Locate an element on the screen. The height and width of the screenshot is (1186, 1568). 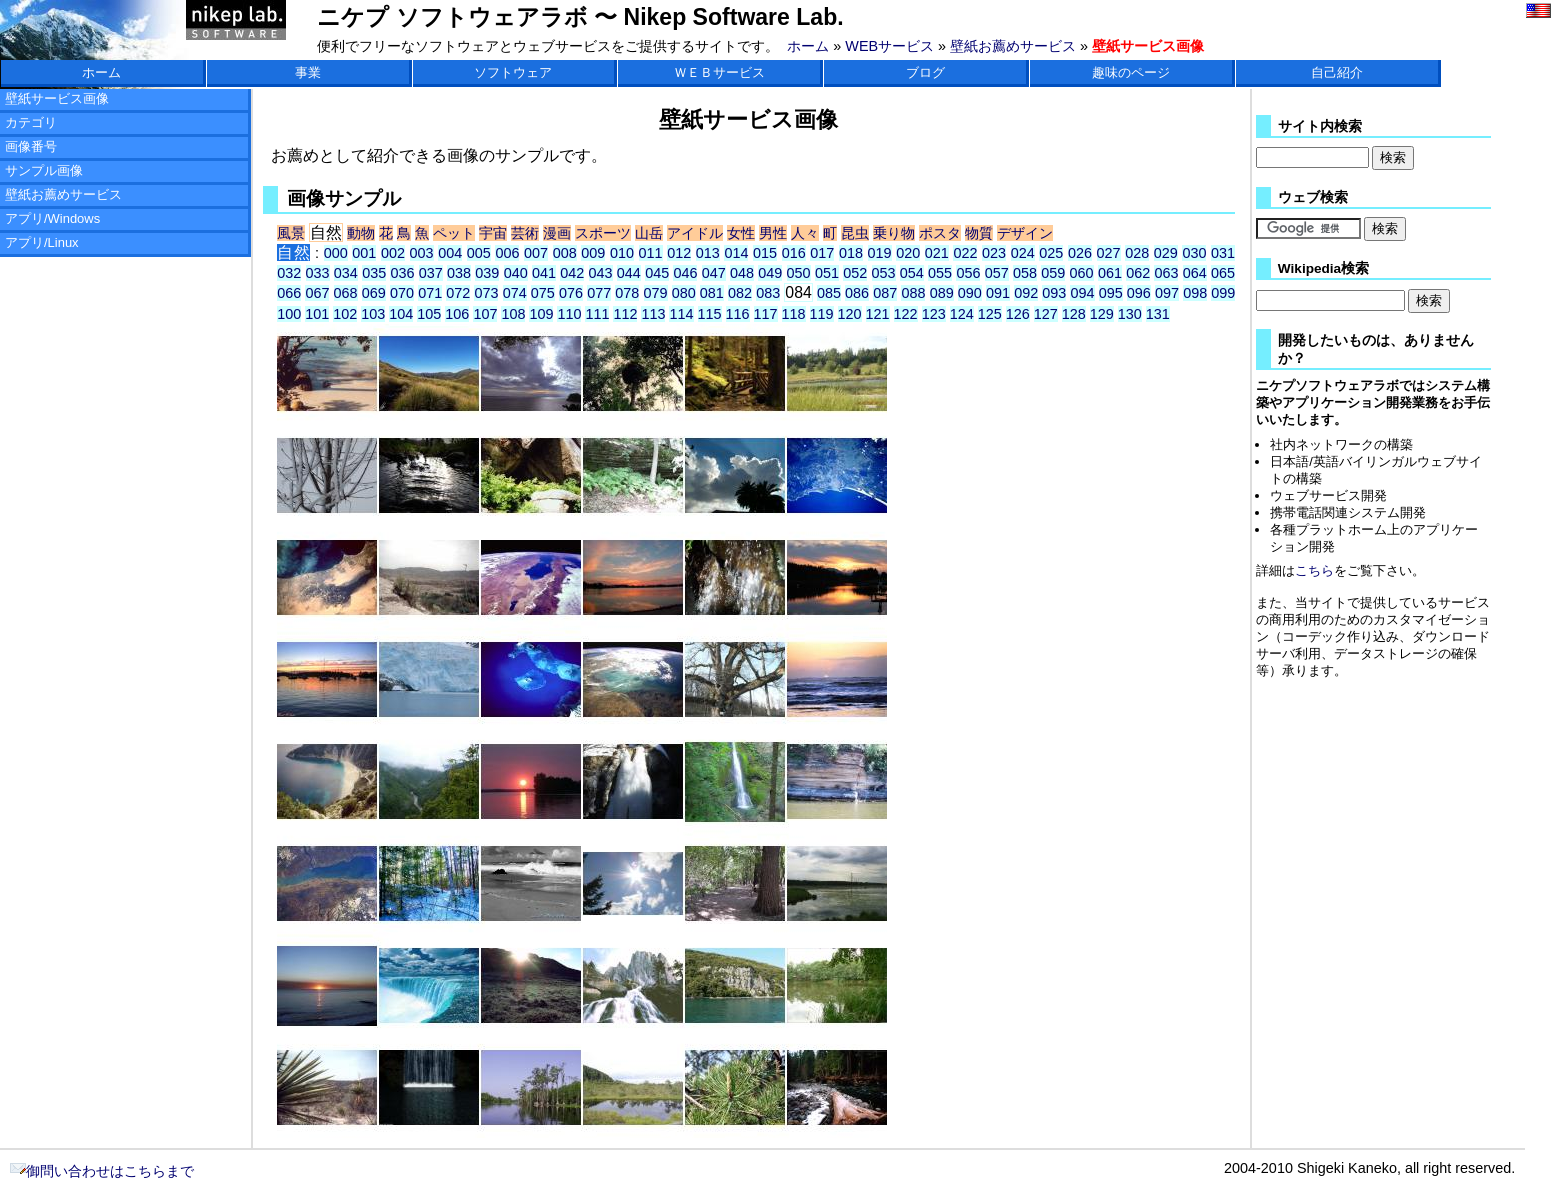
アイドル is located at coordinates (695, 233).